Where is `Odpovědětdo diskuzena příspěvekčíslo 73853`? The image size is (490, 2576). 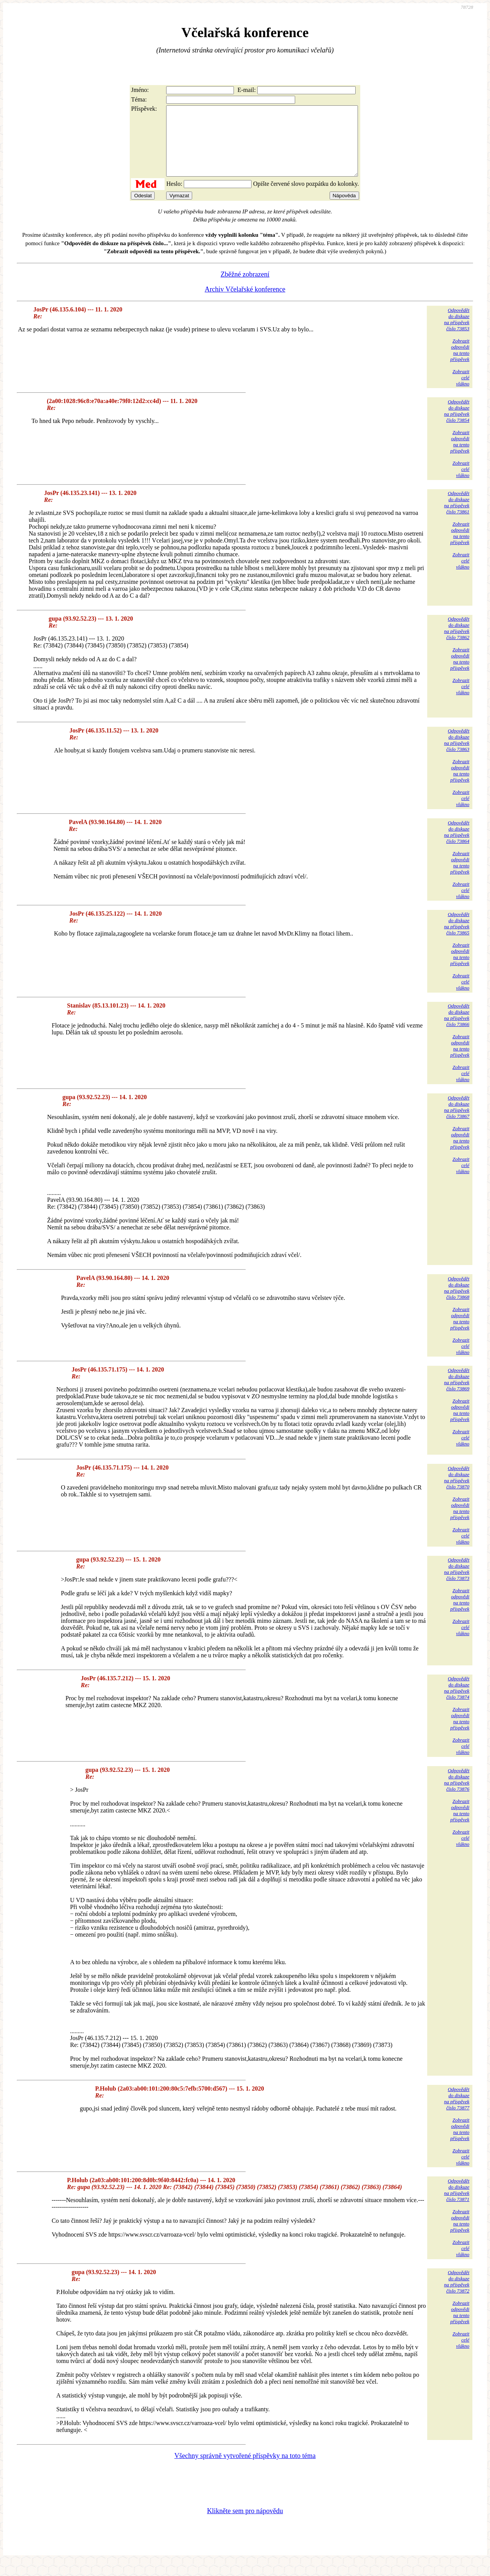 Odpovědětdo diskuzena příspěvekčíslo 73853 is located at coordinates (456, 333).